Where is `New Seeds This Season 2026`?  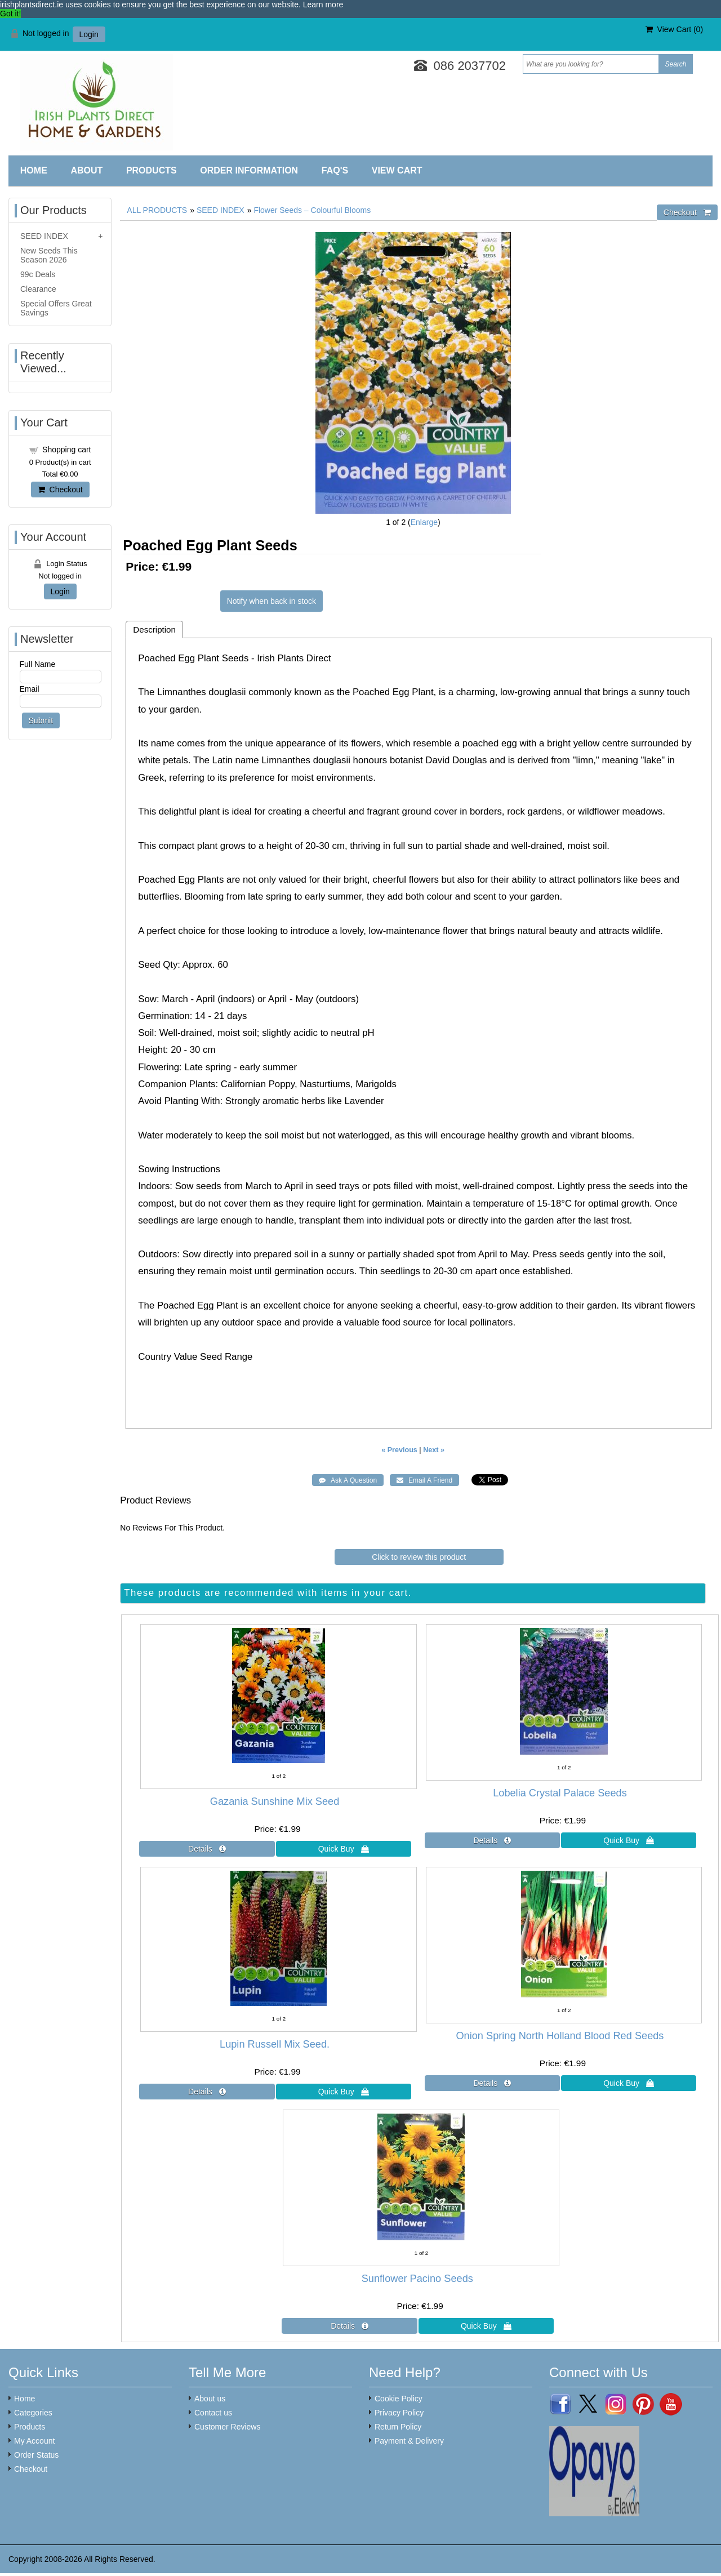
New Seeds This Season 2026 is located at coordinates (49, 255).